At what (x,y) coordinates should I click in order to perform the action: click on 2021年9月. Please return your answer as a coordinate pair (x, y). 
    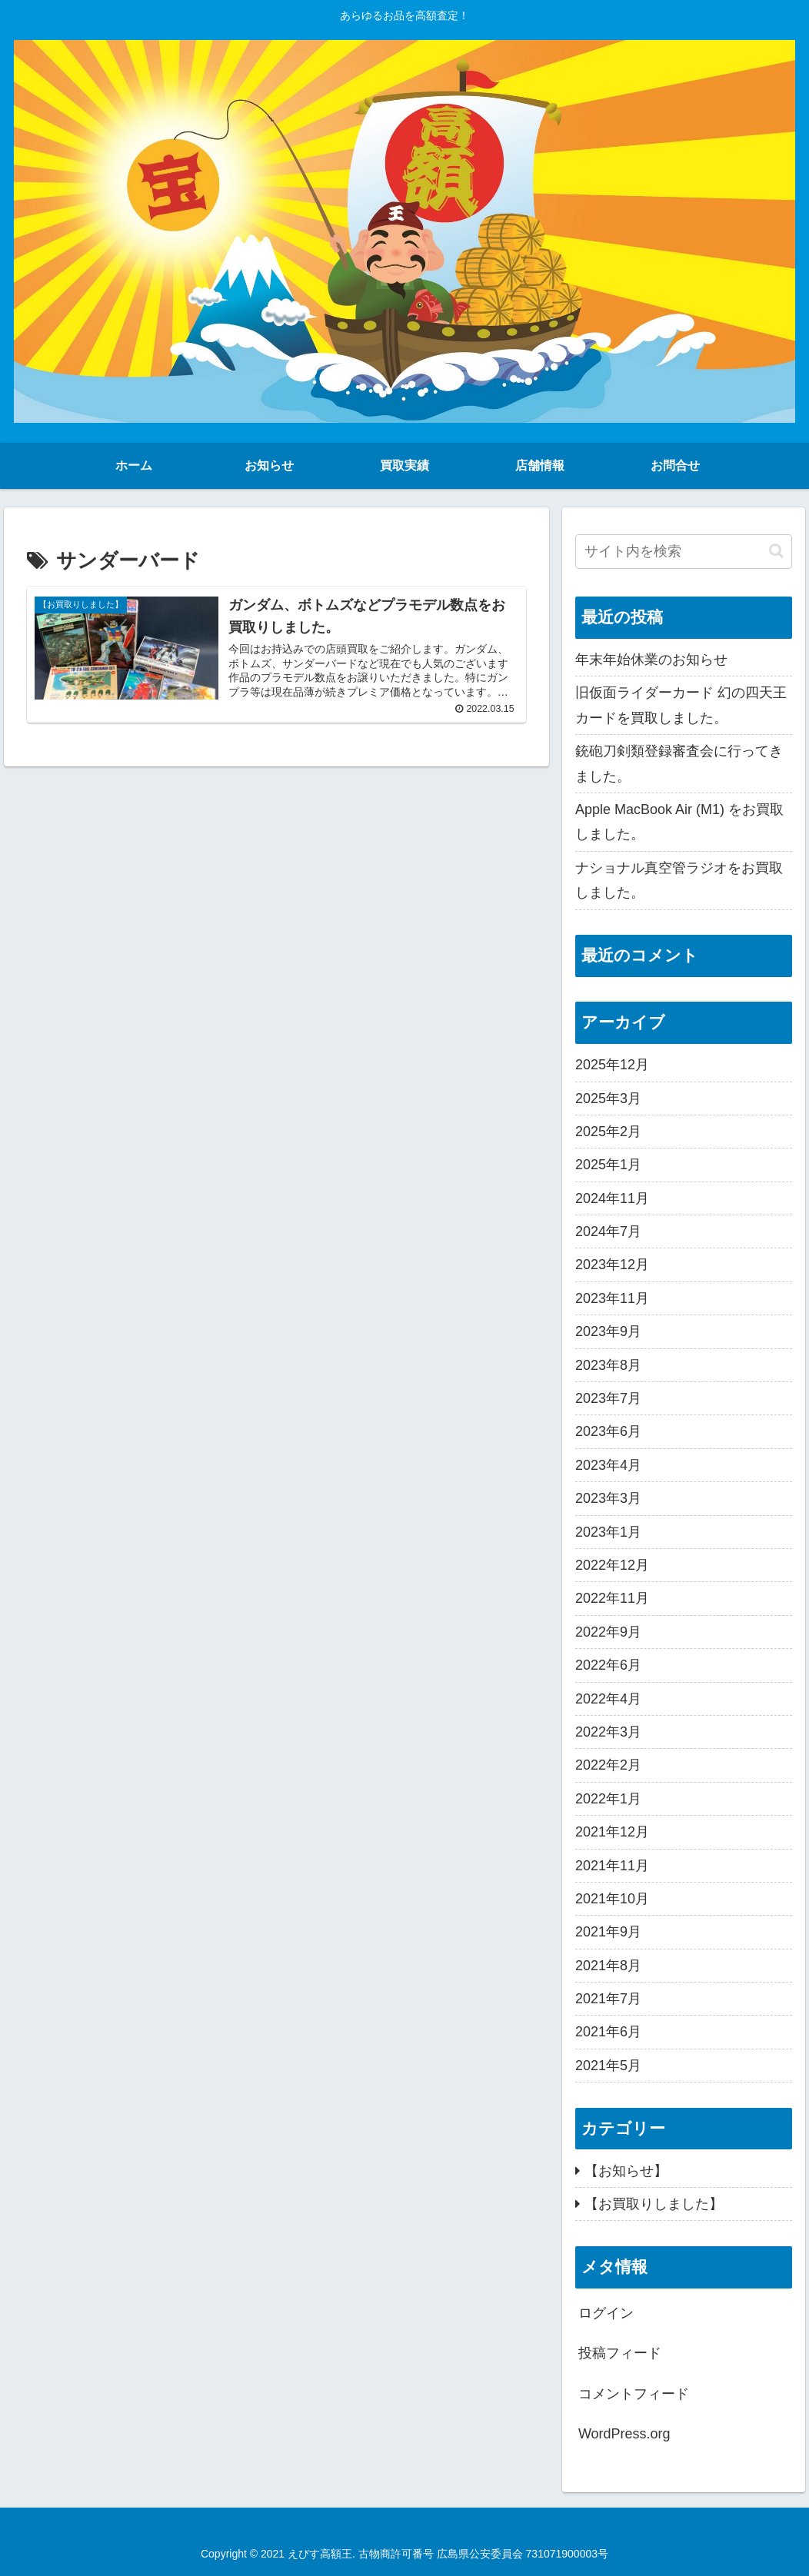
    Looking at the image, I should click on (608, 1931).